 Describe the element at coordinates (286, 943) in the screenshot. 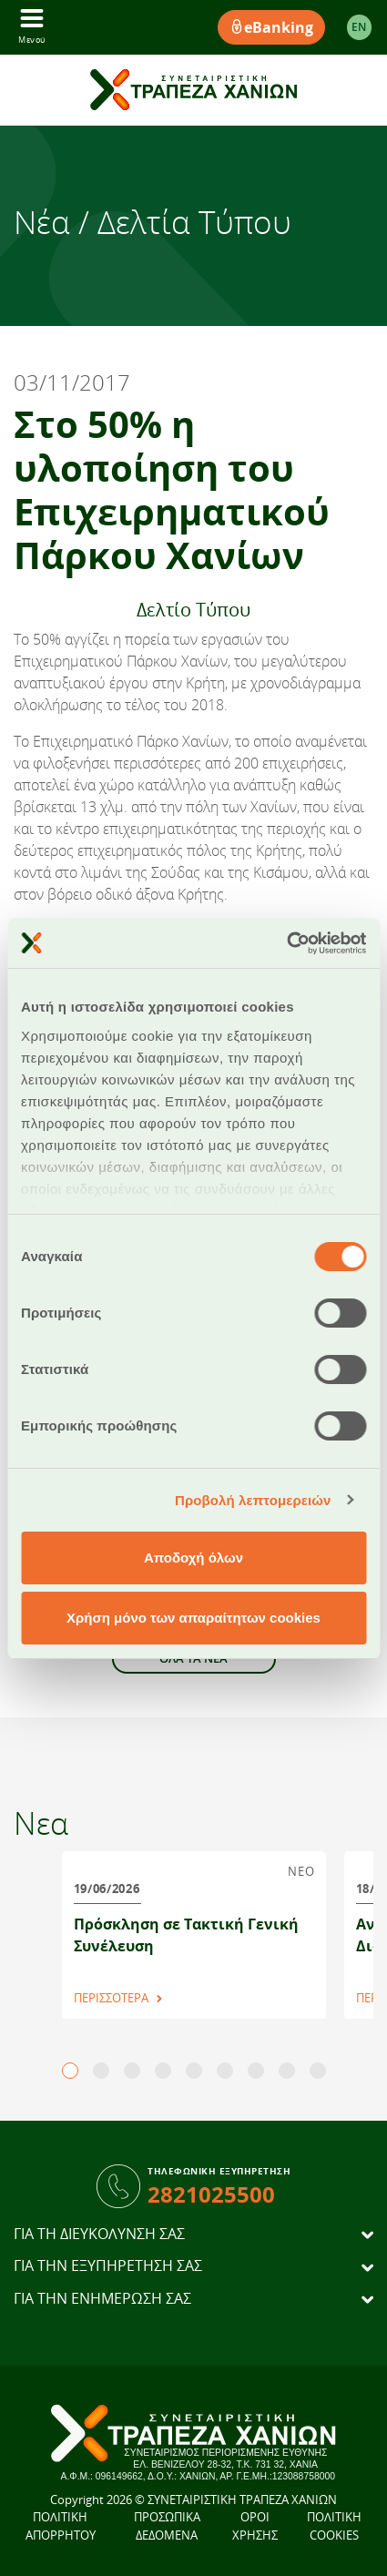

I see `[Cookiebot από Usercentrics - ανοίγει σε νέο παράθυρο]` at that location.